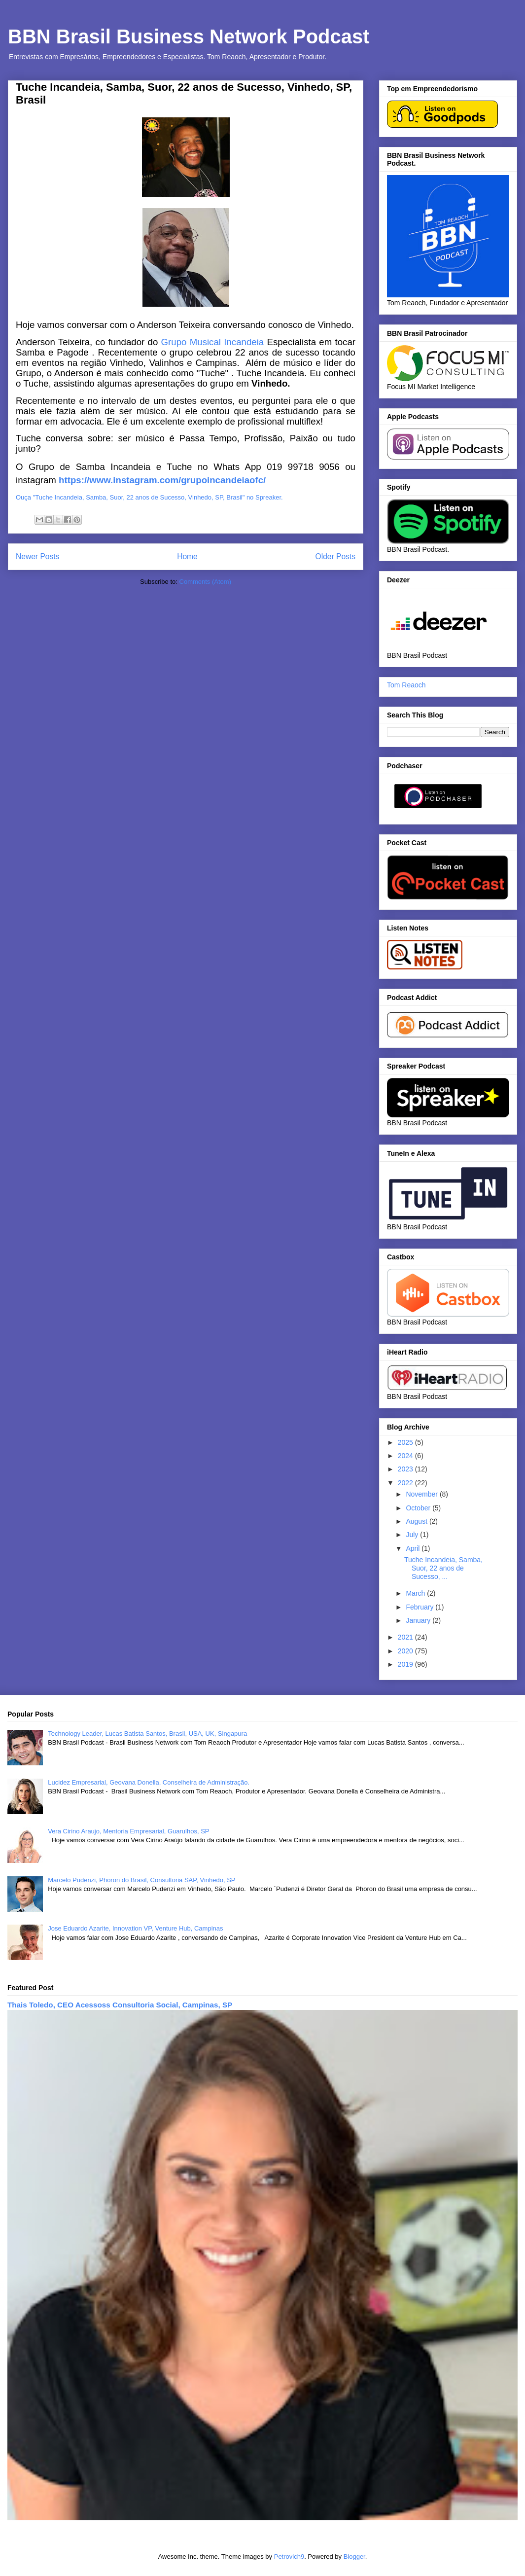 The width and height of the screenshot is (525, 2576). Describe the element at coordinates (147, 1733) in the screenshot. I see `Technology Leader, Lucas Batista Santos, Brasil, USA, UK, Singapura` at that location.